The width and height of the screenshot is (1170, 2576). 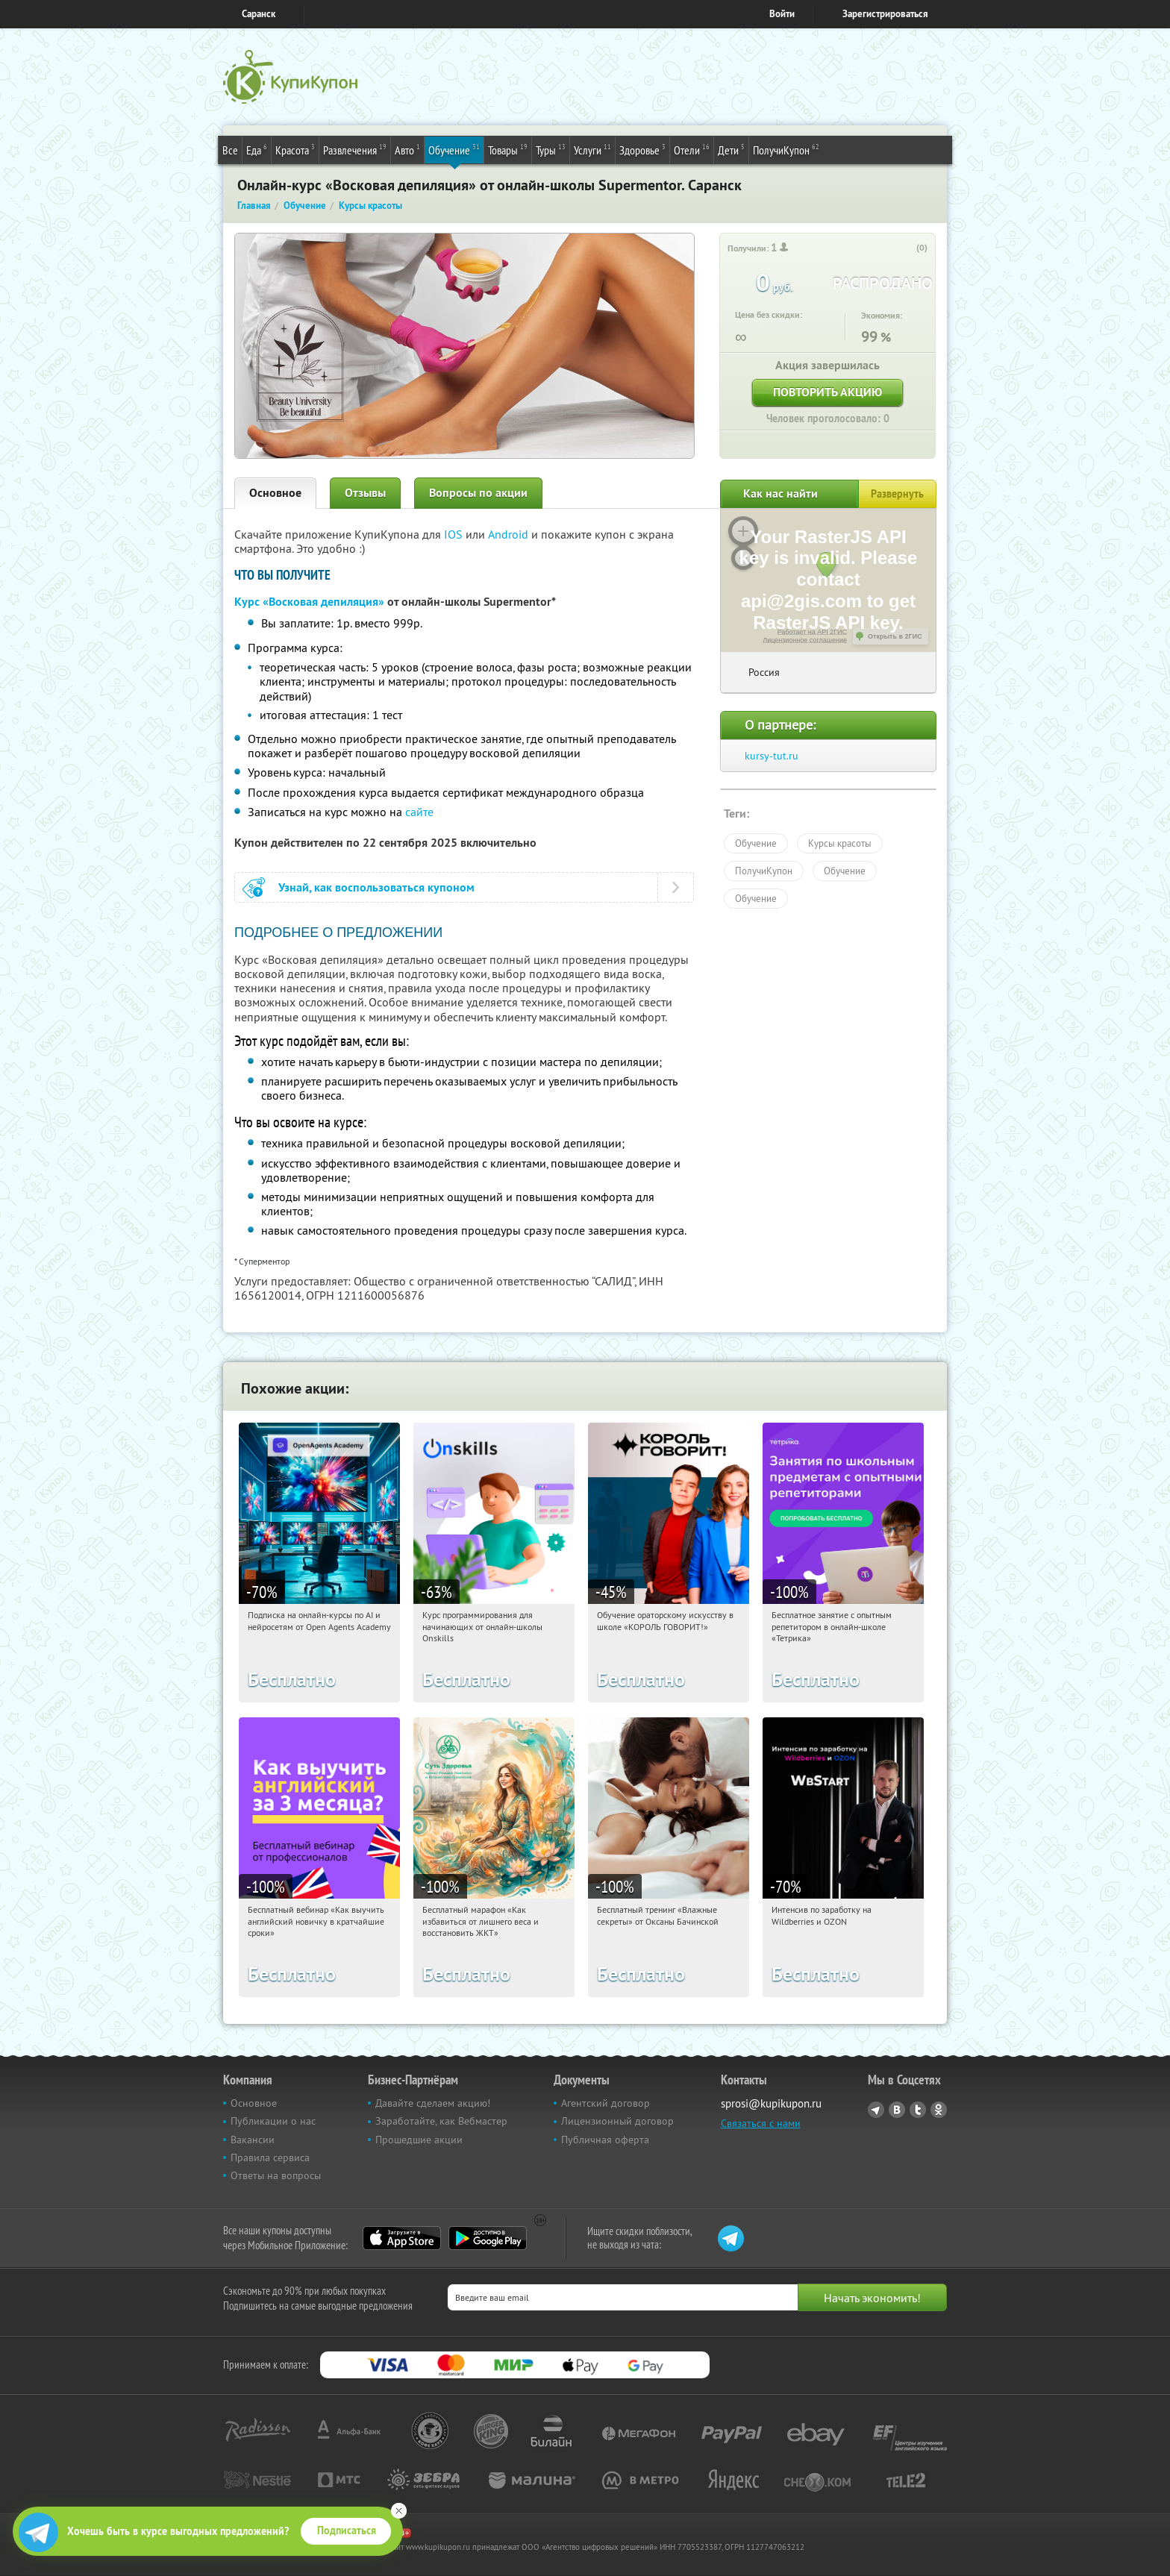 What do you see at coordinates (551, 149) in the screenshot?
I see `Туры` at bounding box center [551, 149].